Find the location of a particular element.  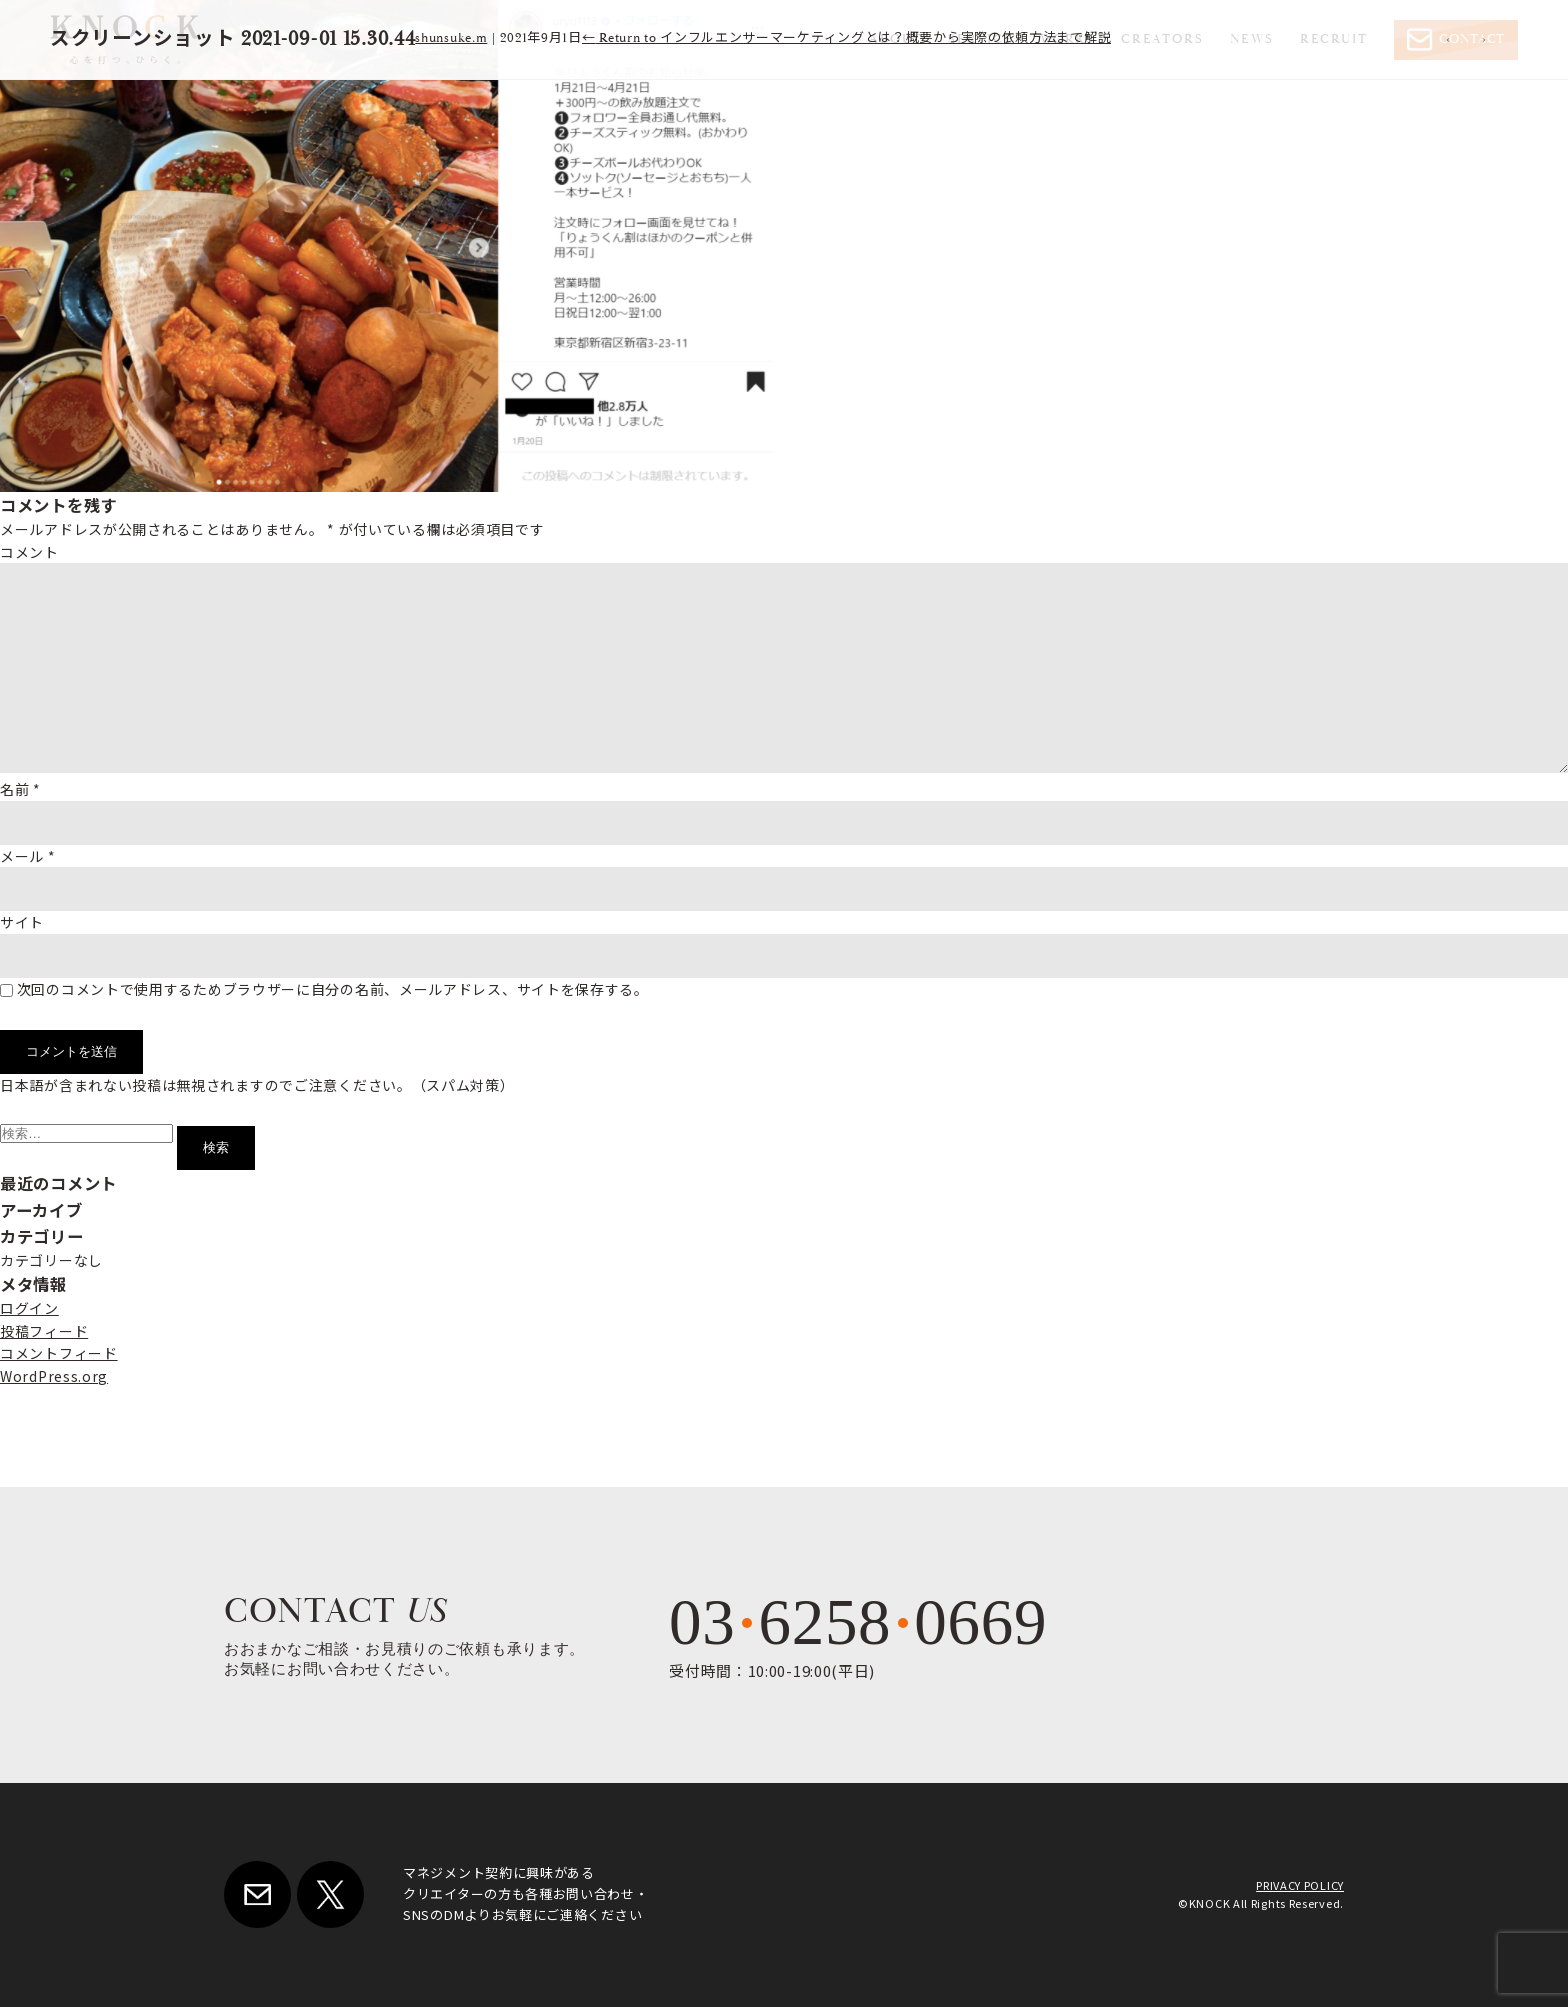

サイト is located at coordinates (22, 922).